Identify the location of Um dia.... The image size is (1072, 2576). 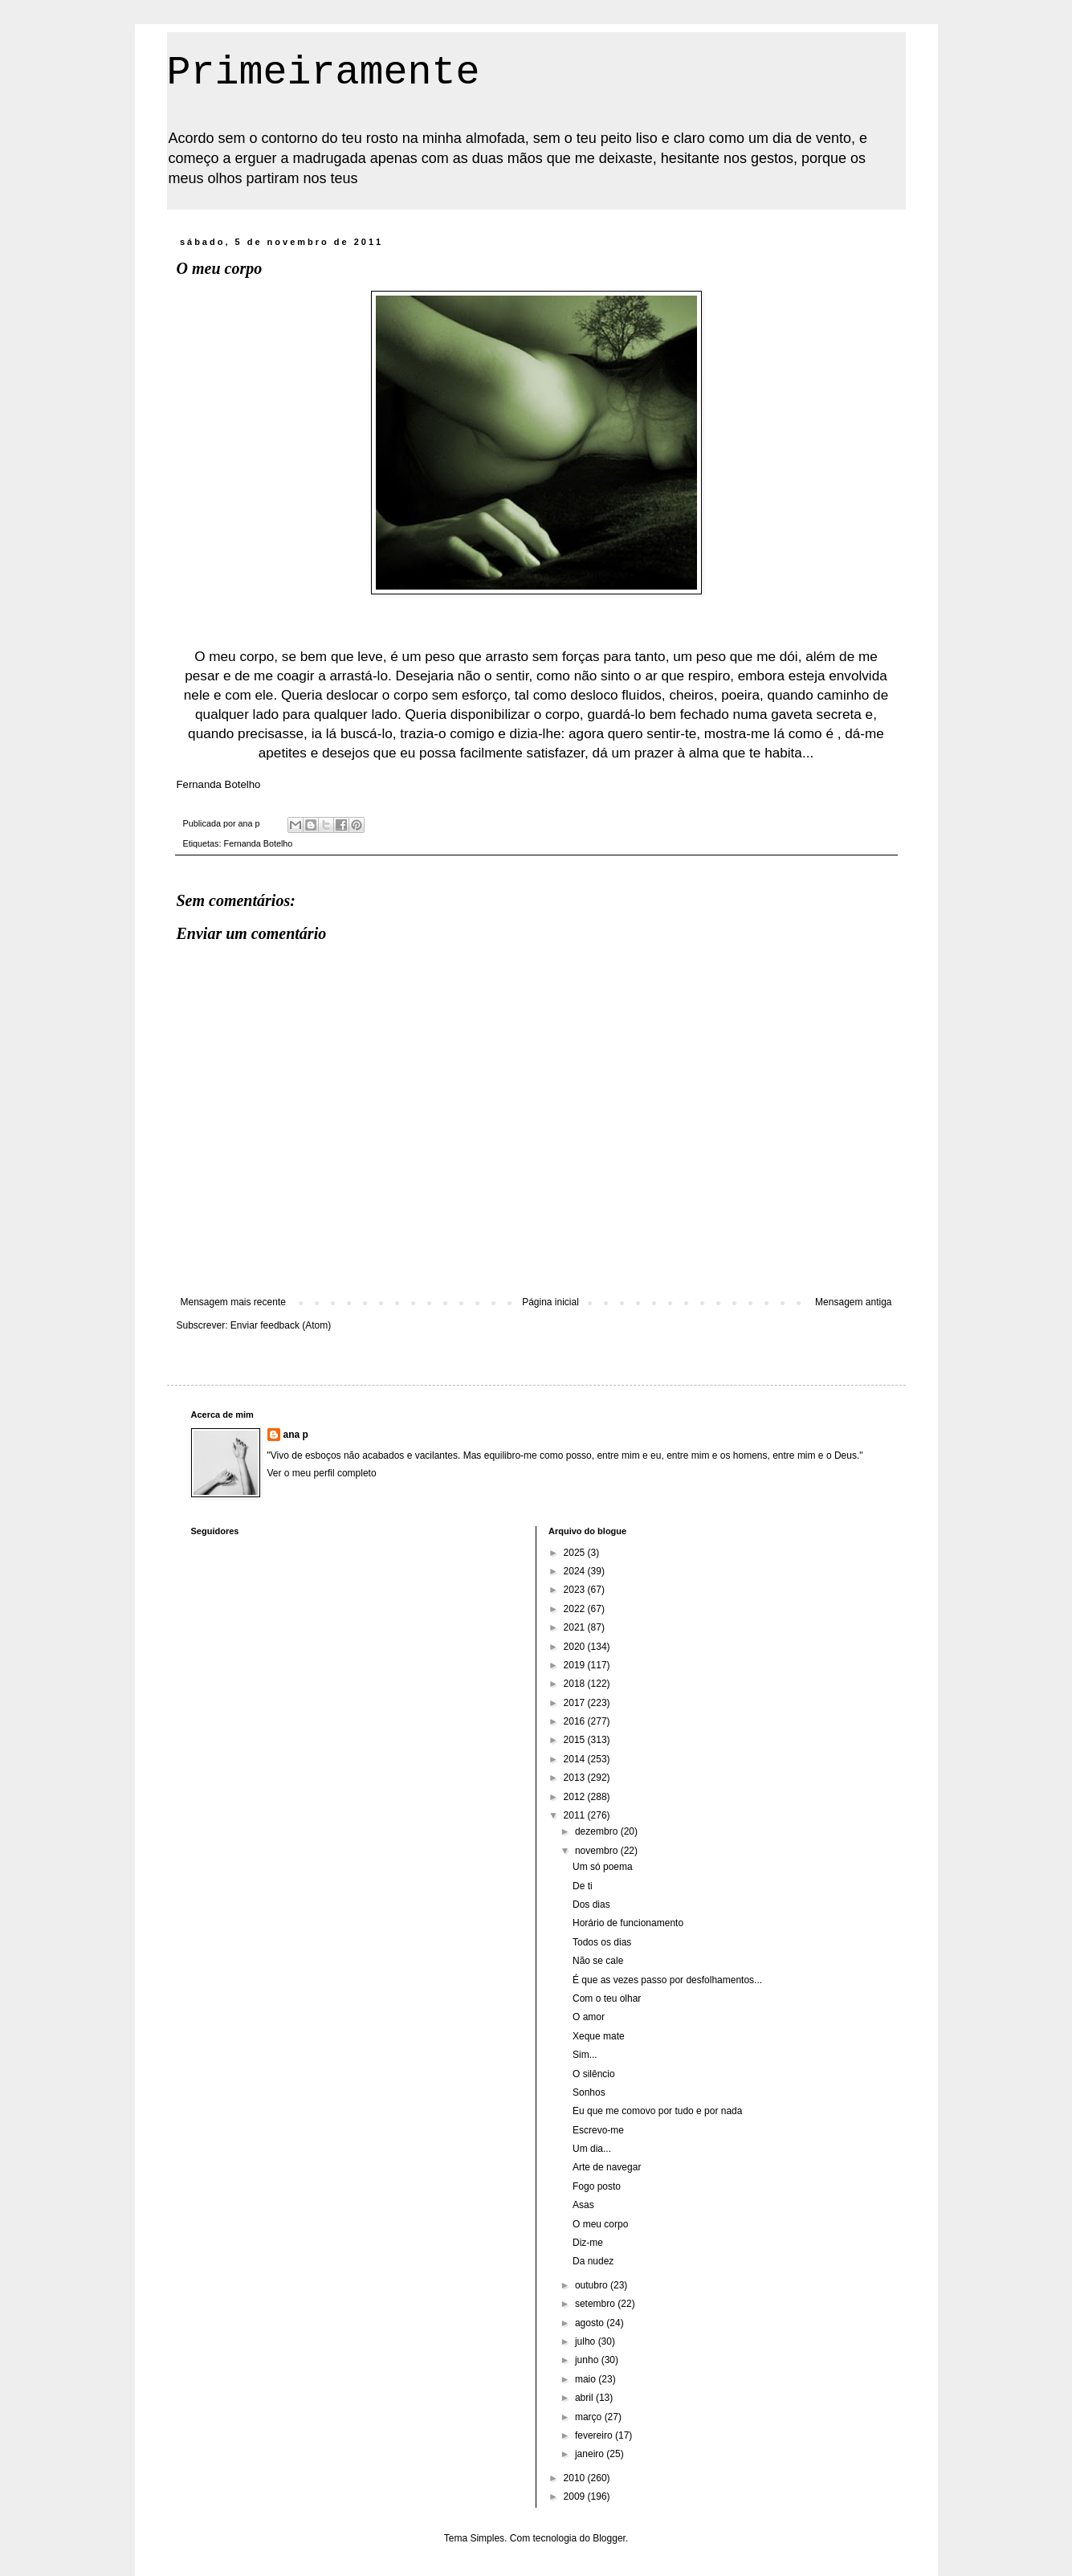
(592, 2148).